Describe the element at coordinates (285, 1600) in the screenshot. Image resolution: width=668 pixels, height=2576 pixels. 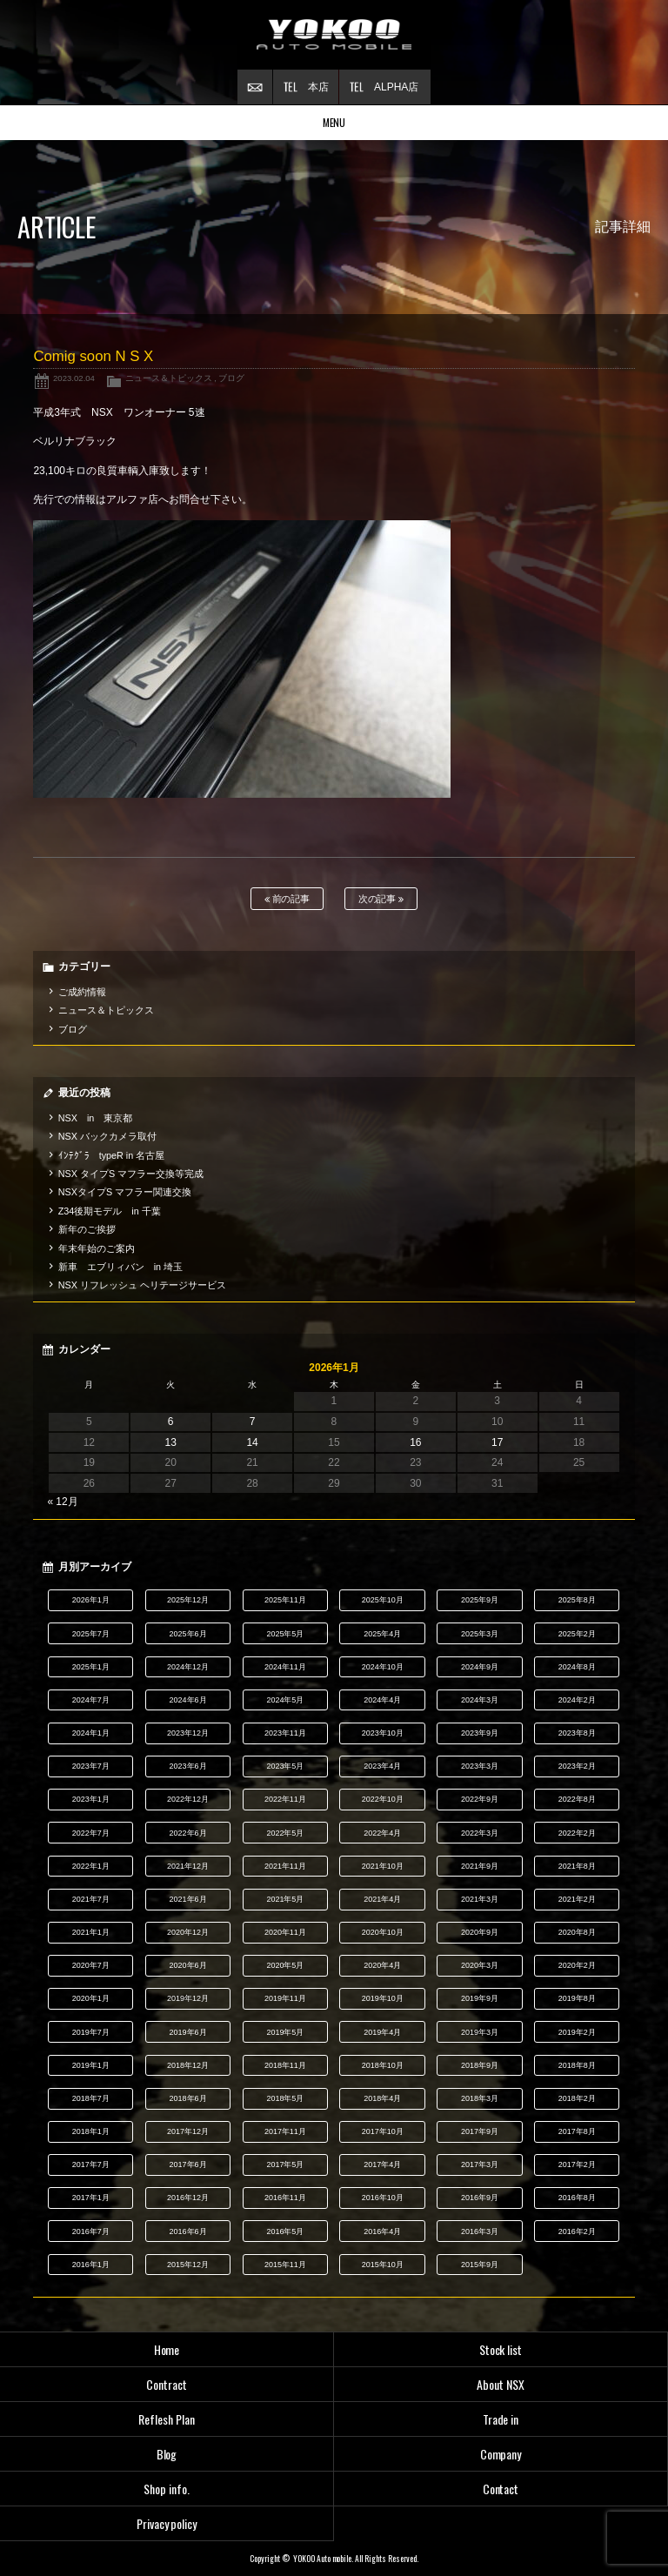
I see `2025年11月` at that location.